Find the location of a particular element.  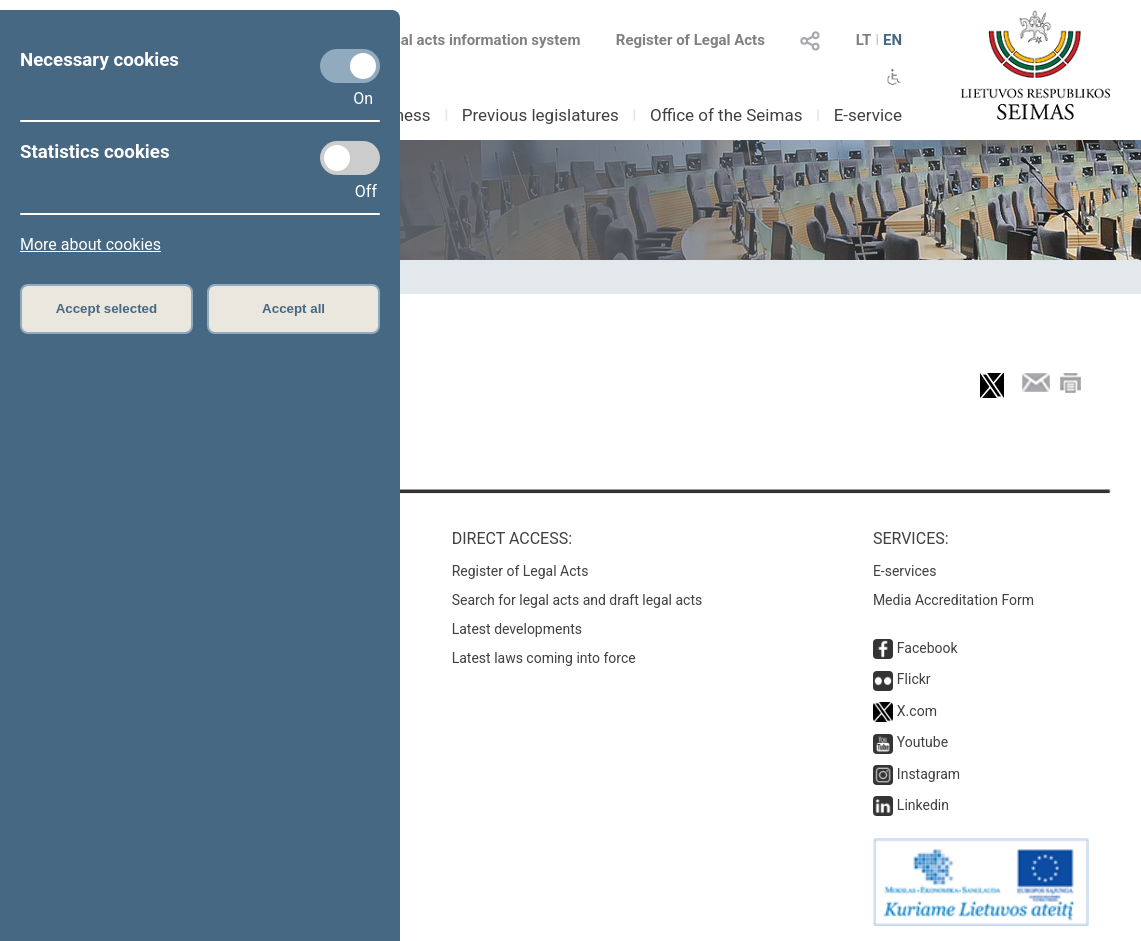

E-service is located at coordinates (868, 115).